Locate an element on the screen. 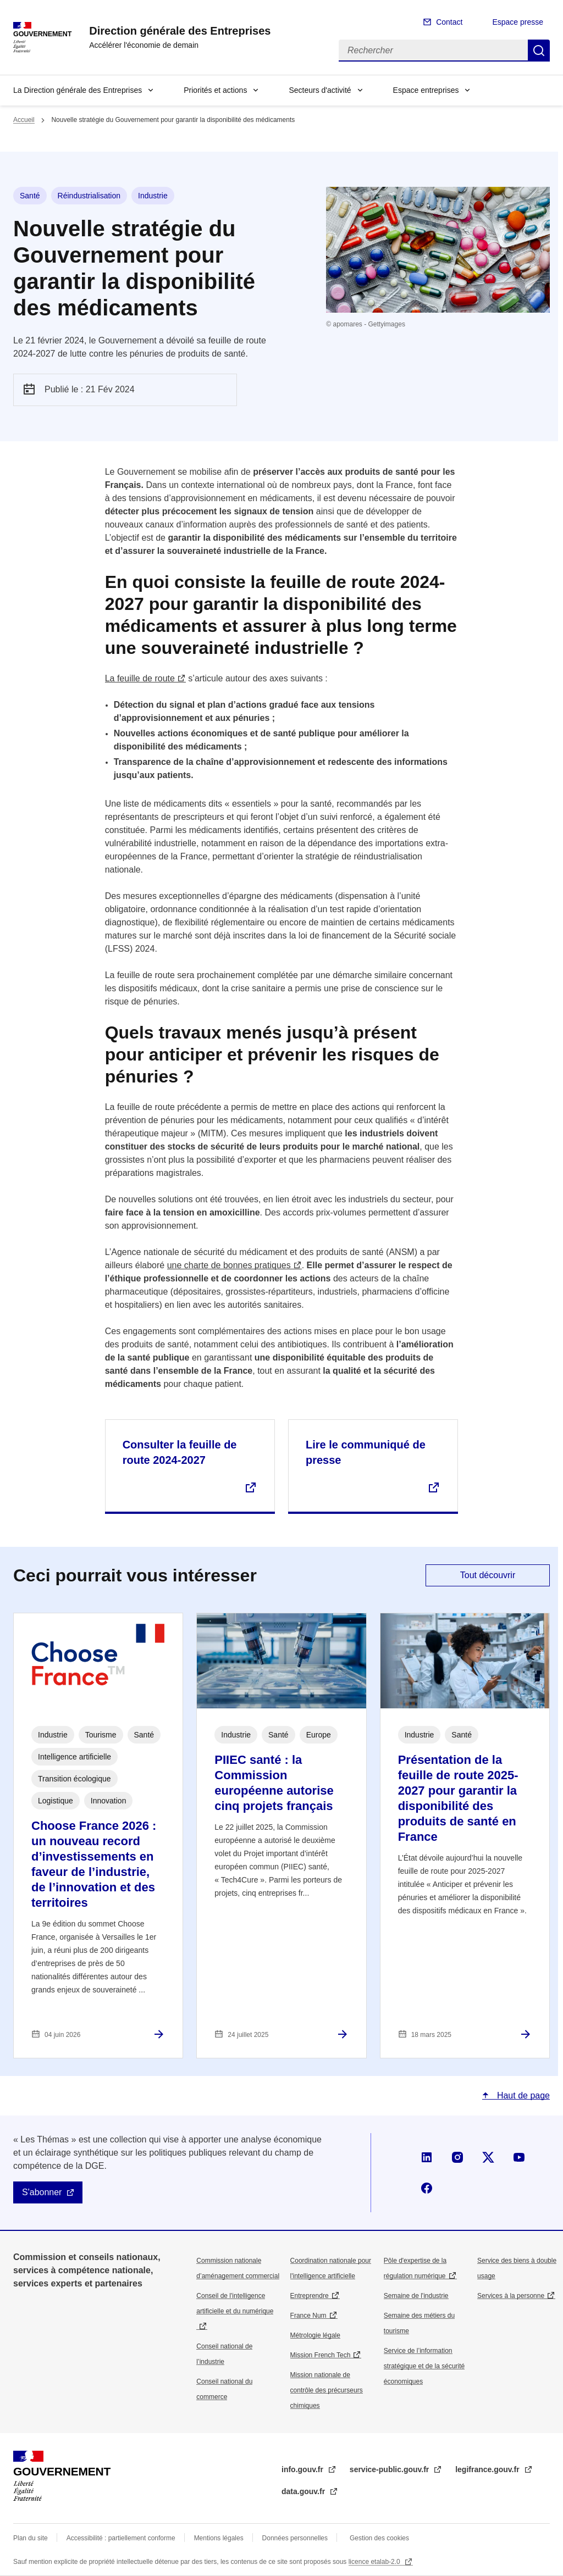 The height and width of the screenshot is (2576, 563). Mentions légales is located at coordinates (219, 2538).